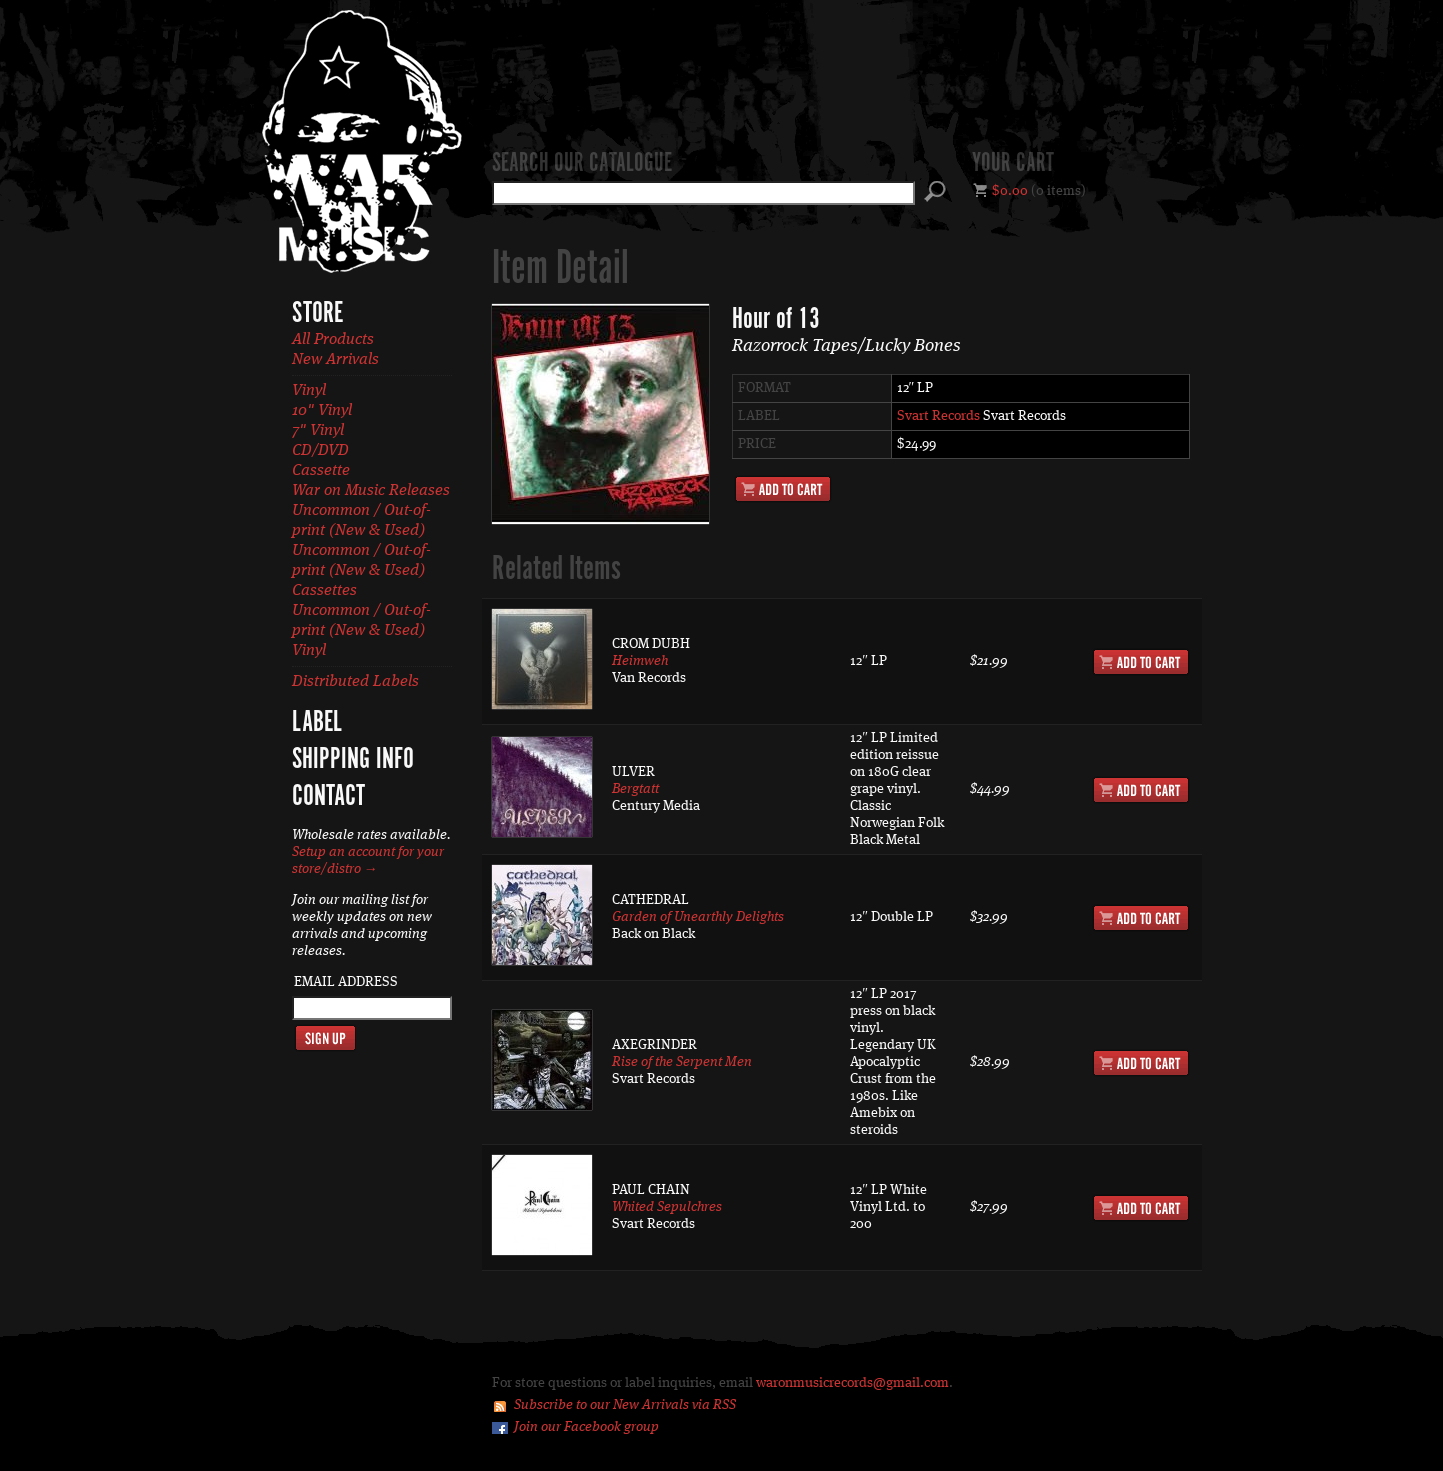 The width and height of the screenshot is (1443, 1471). I want to click on Garden of Unearthly Delights, so click(698, 917).